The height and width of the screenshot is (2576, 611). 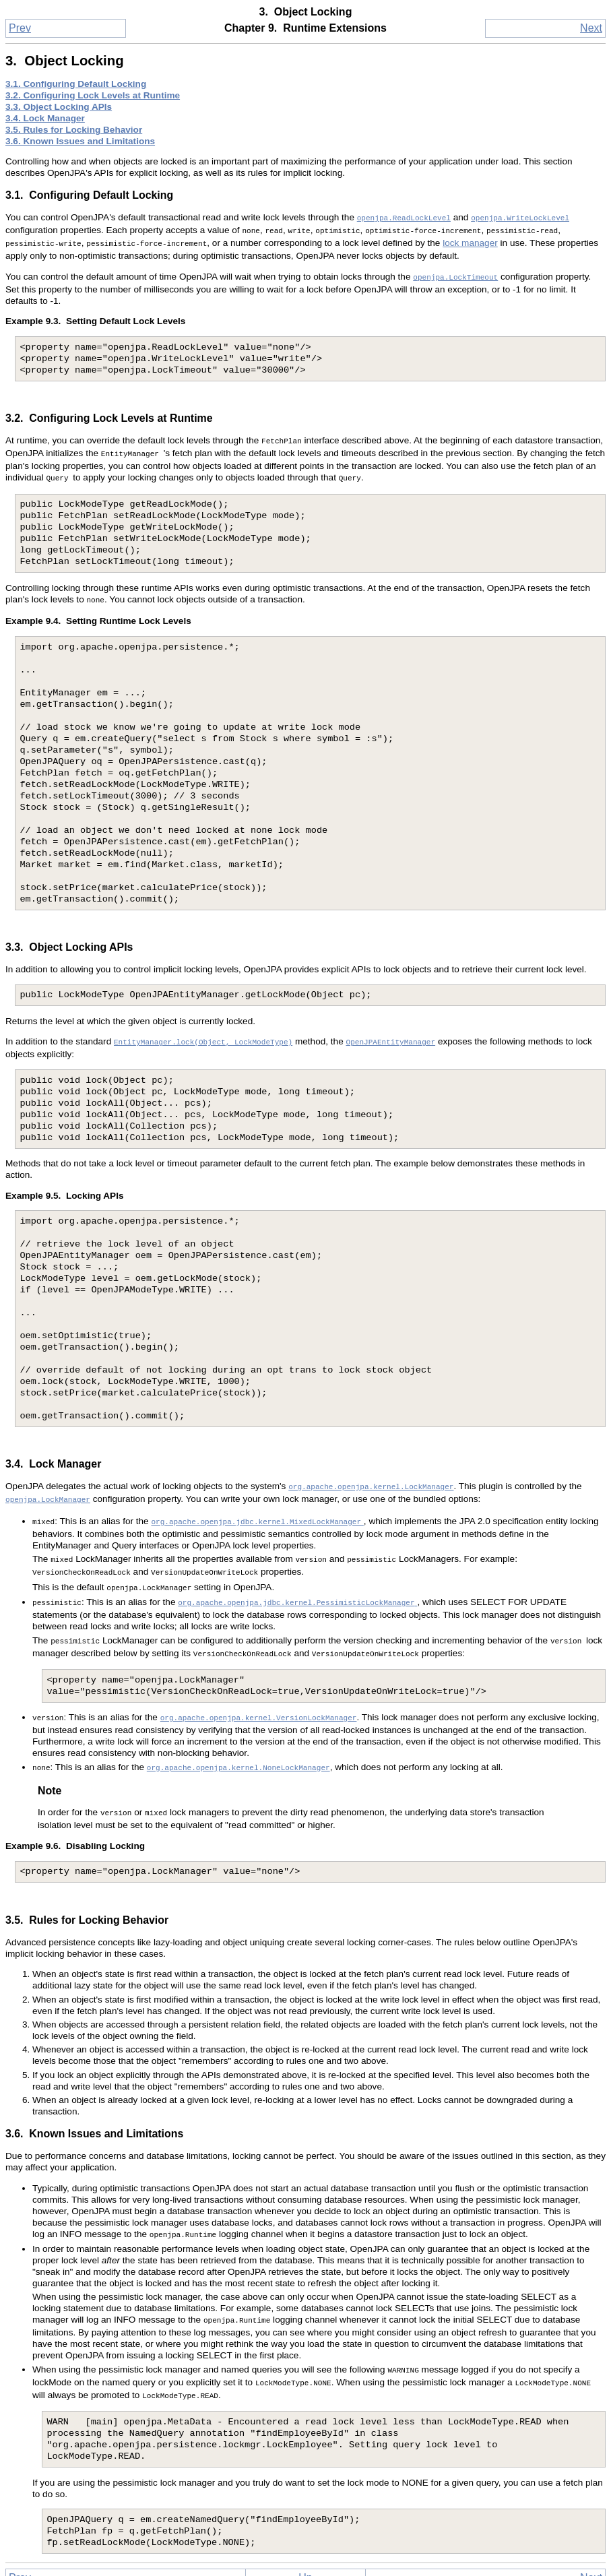 What do you see at coordinates (305, 2561) in the screenshot?
I see `Home` at bounding box center [305, 2561].